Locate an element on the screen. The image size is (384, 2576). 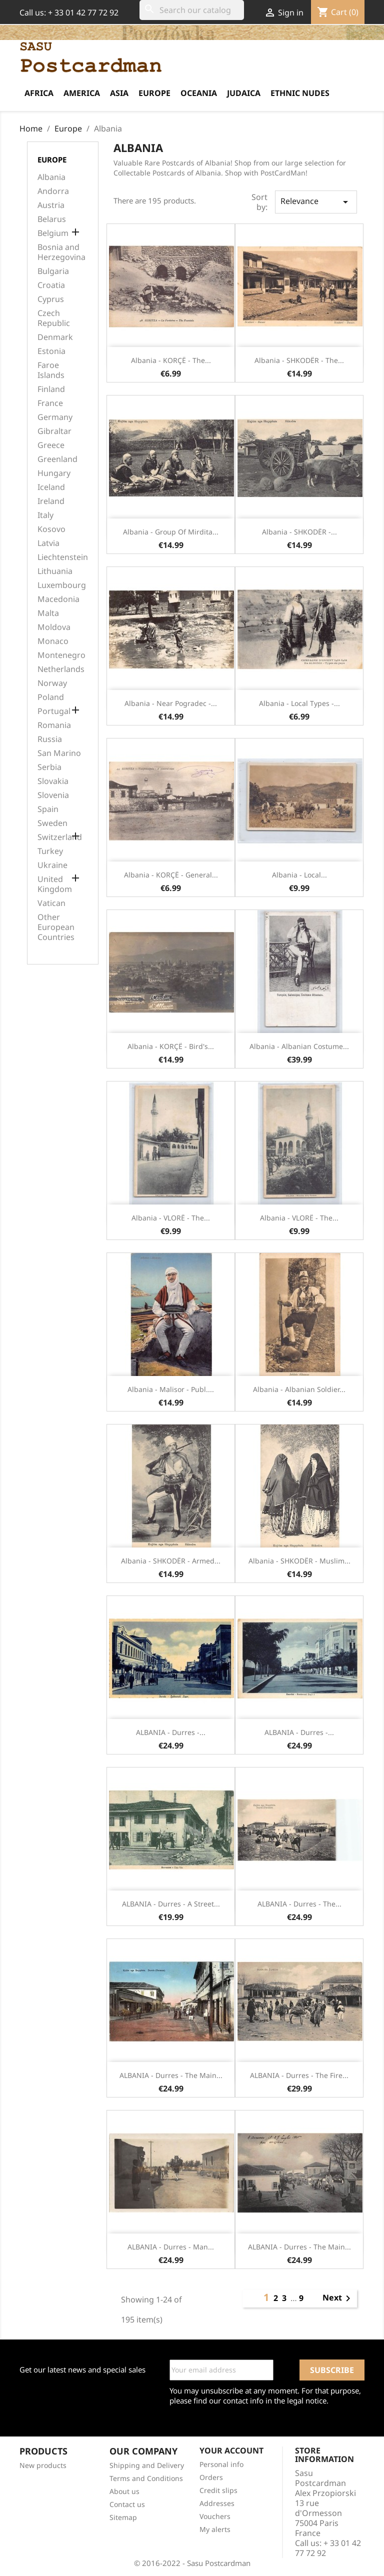
Austria is located at coordinates (51, 205).